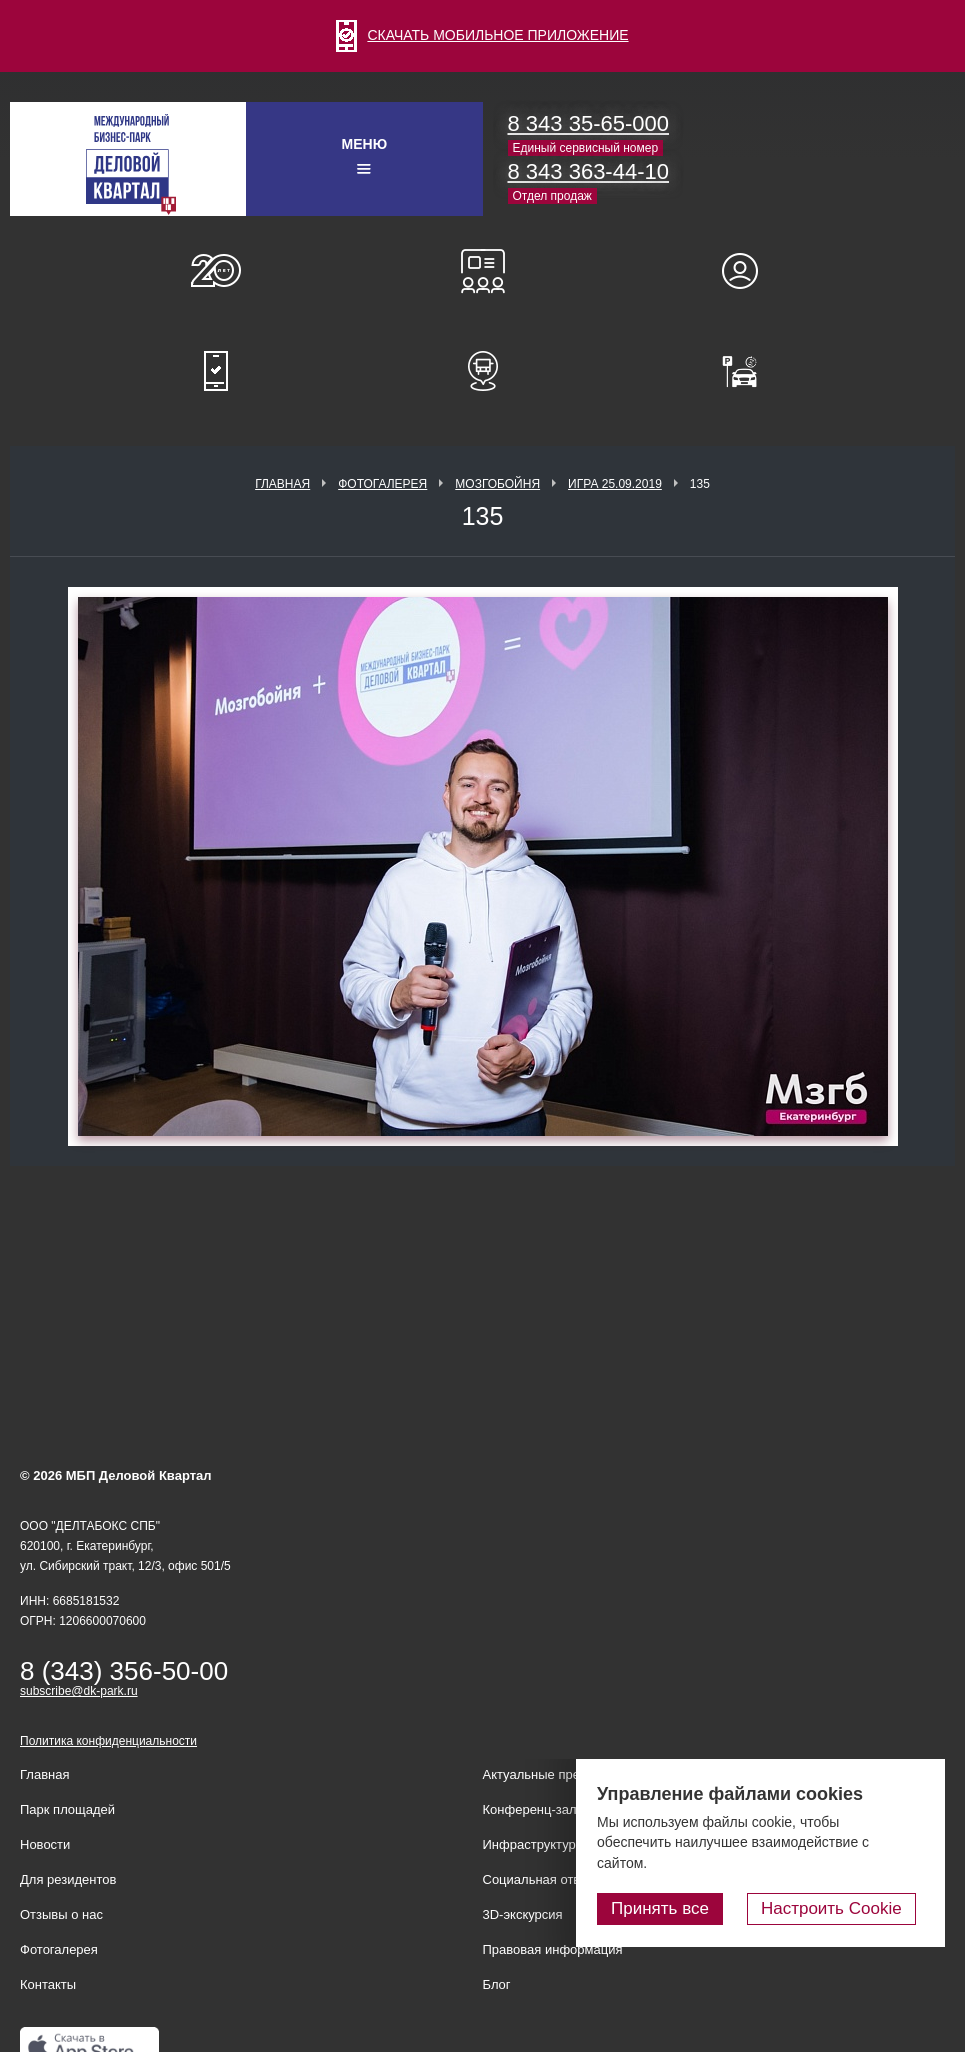  What do you see at coordinates (749, 271) in the screenshot?
I see `Для резидентов` at bounding box center [749, 271].